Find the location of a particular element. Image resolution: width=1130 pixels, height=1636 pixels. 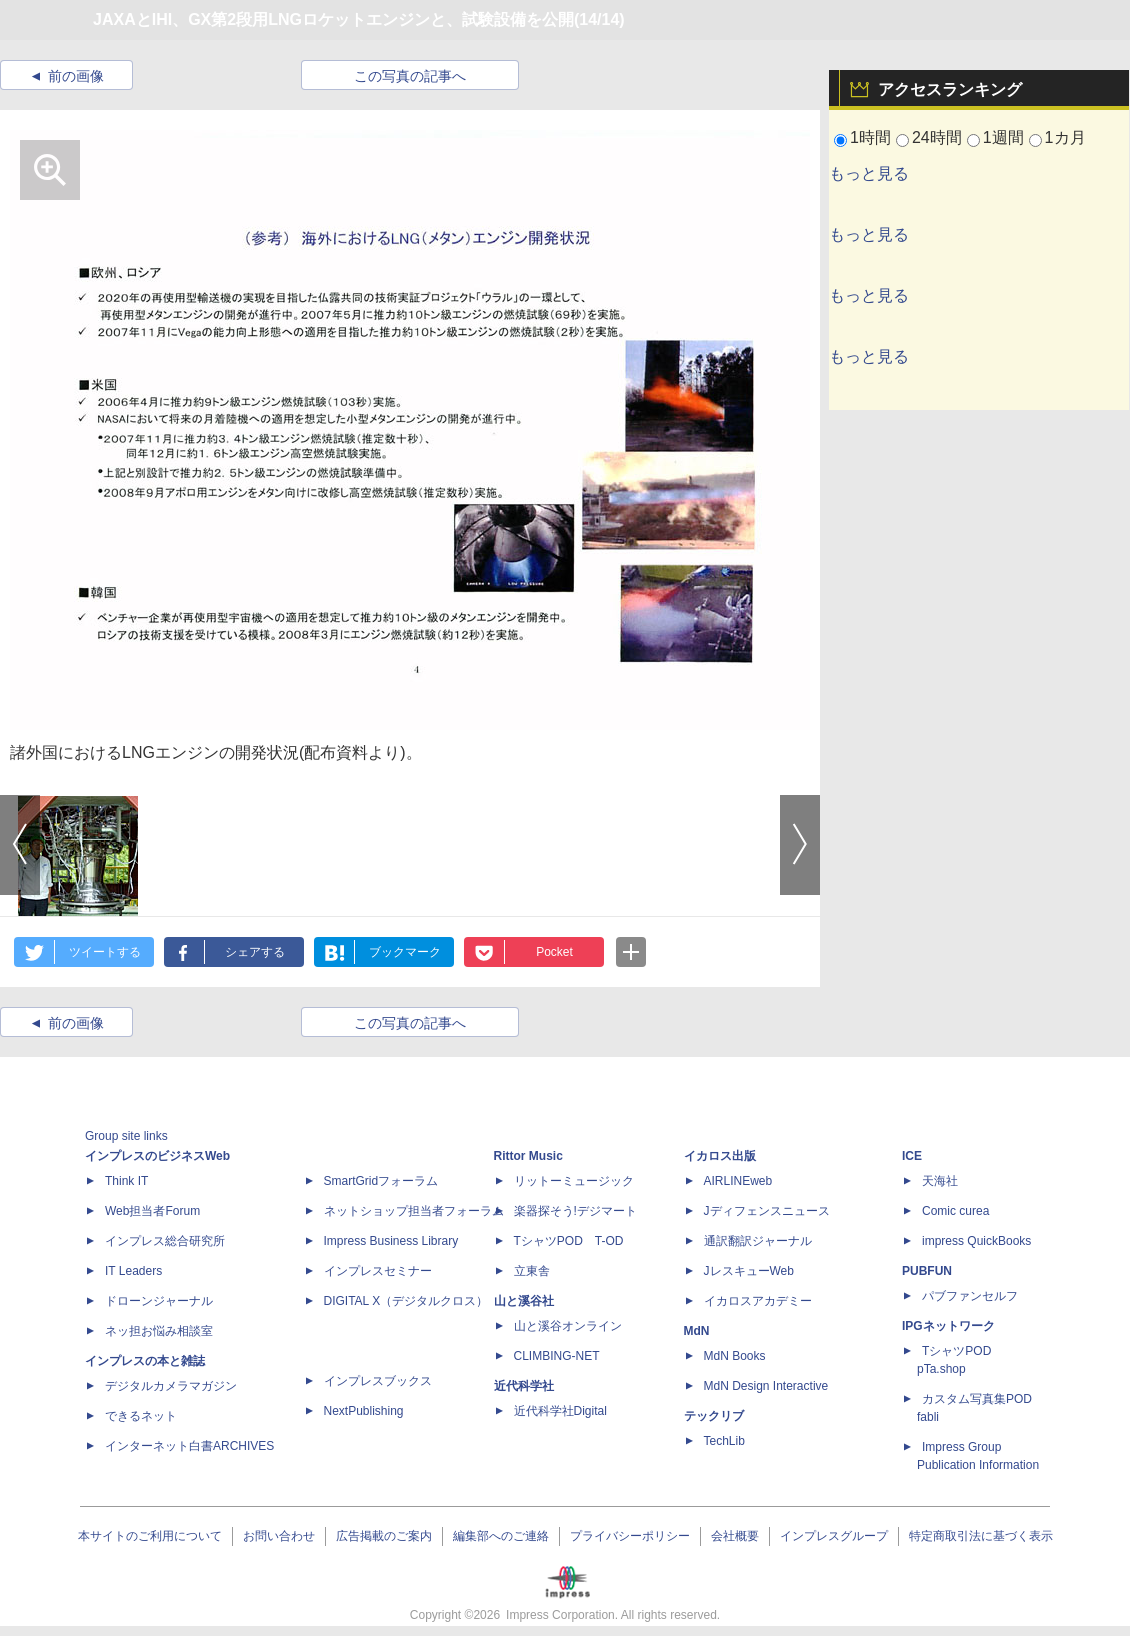

本サイトのご利用について is located at coordinates (150, 1536).